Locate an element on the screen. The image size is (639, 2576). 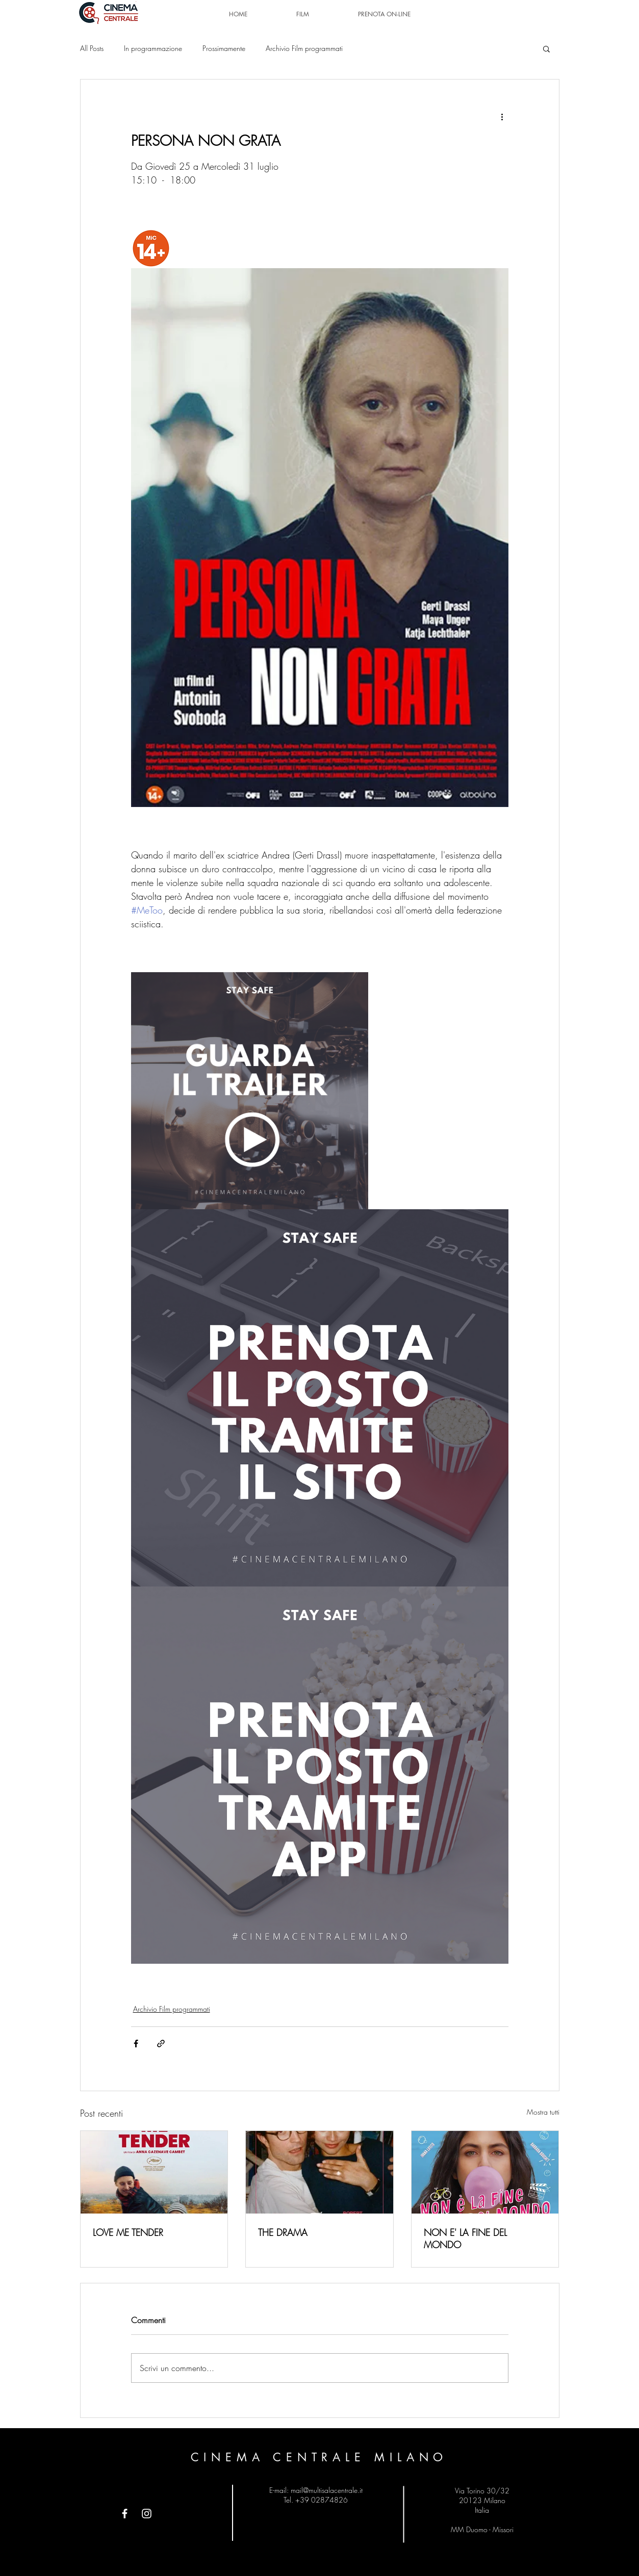
[Instagram] is located at coordinates (146, 2513).